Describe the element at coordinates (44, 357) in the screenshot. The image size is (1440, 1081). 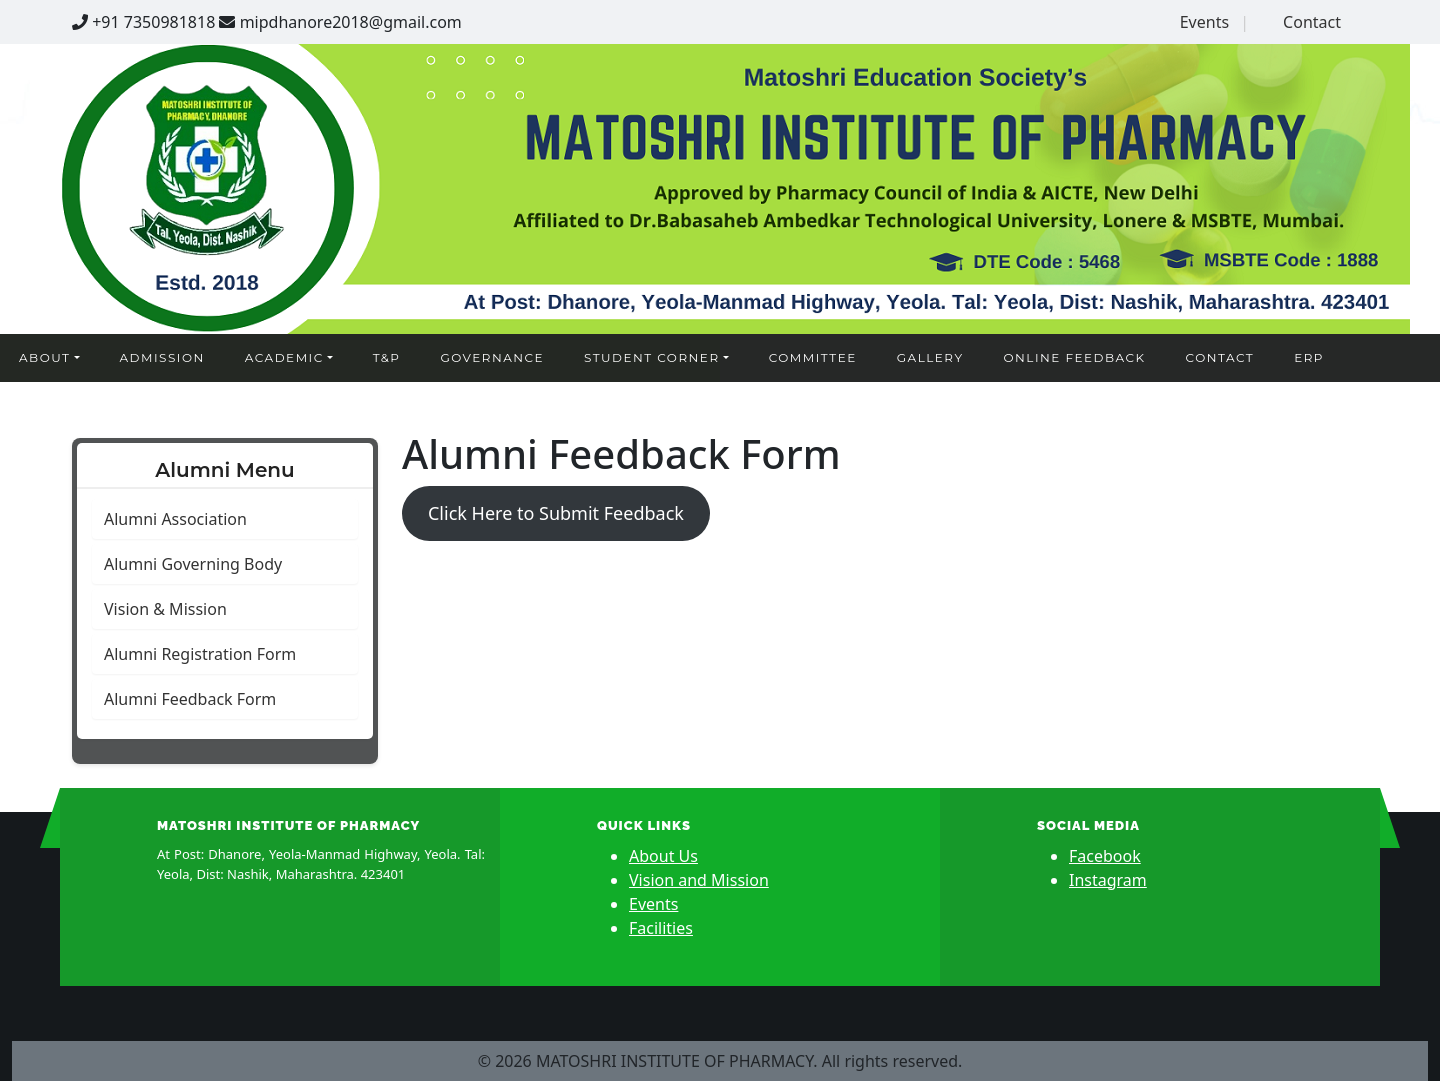
I see `About` at that location.